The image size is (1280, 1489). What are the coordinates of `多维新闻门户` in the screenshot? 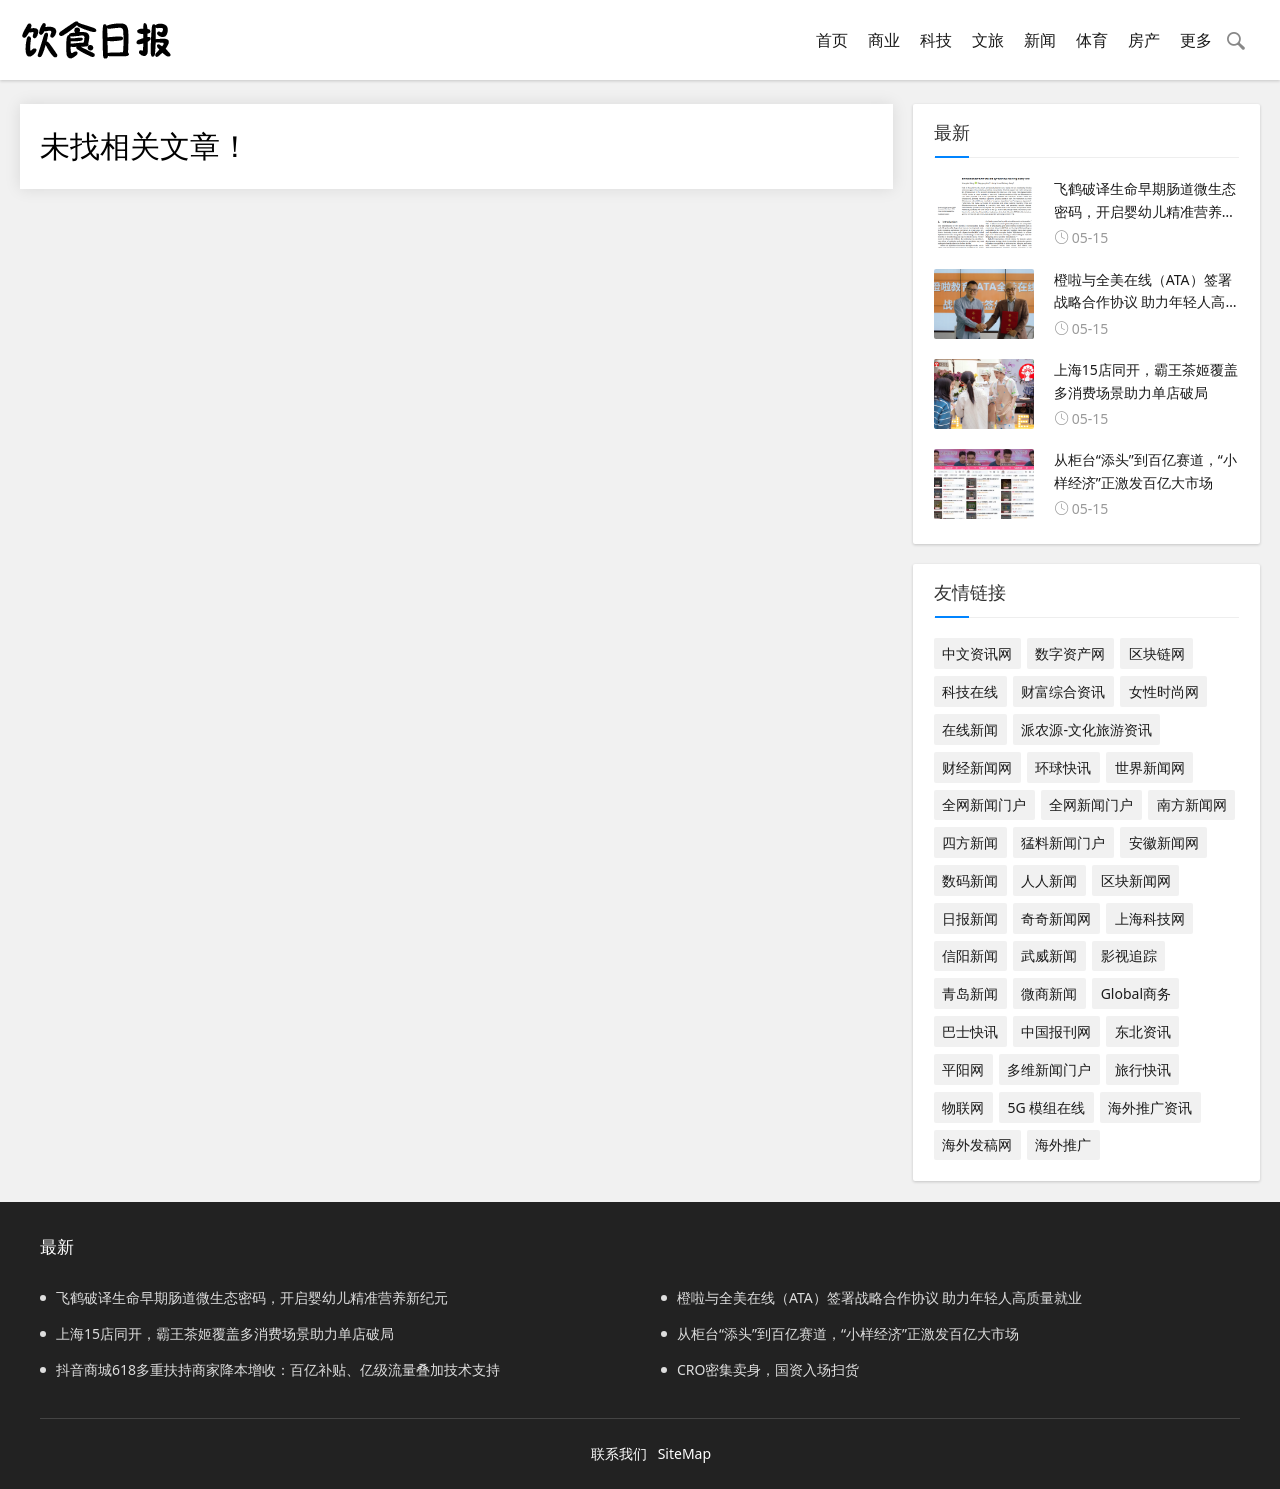 It's located at (1049, 1069).